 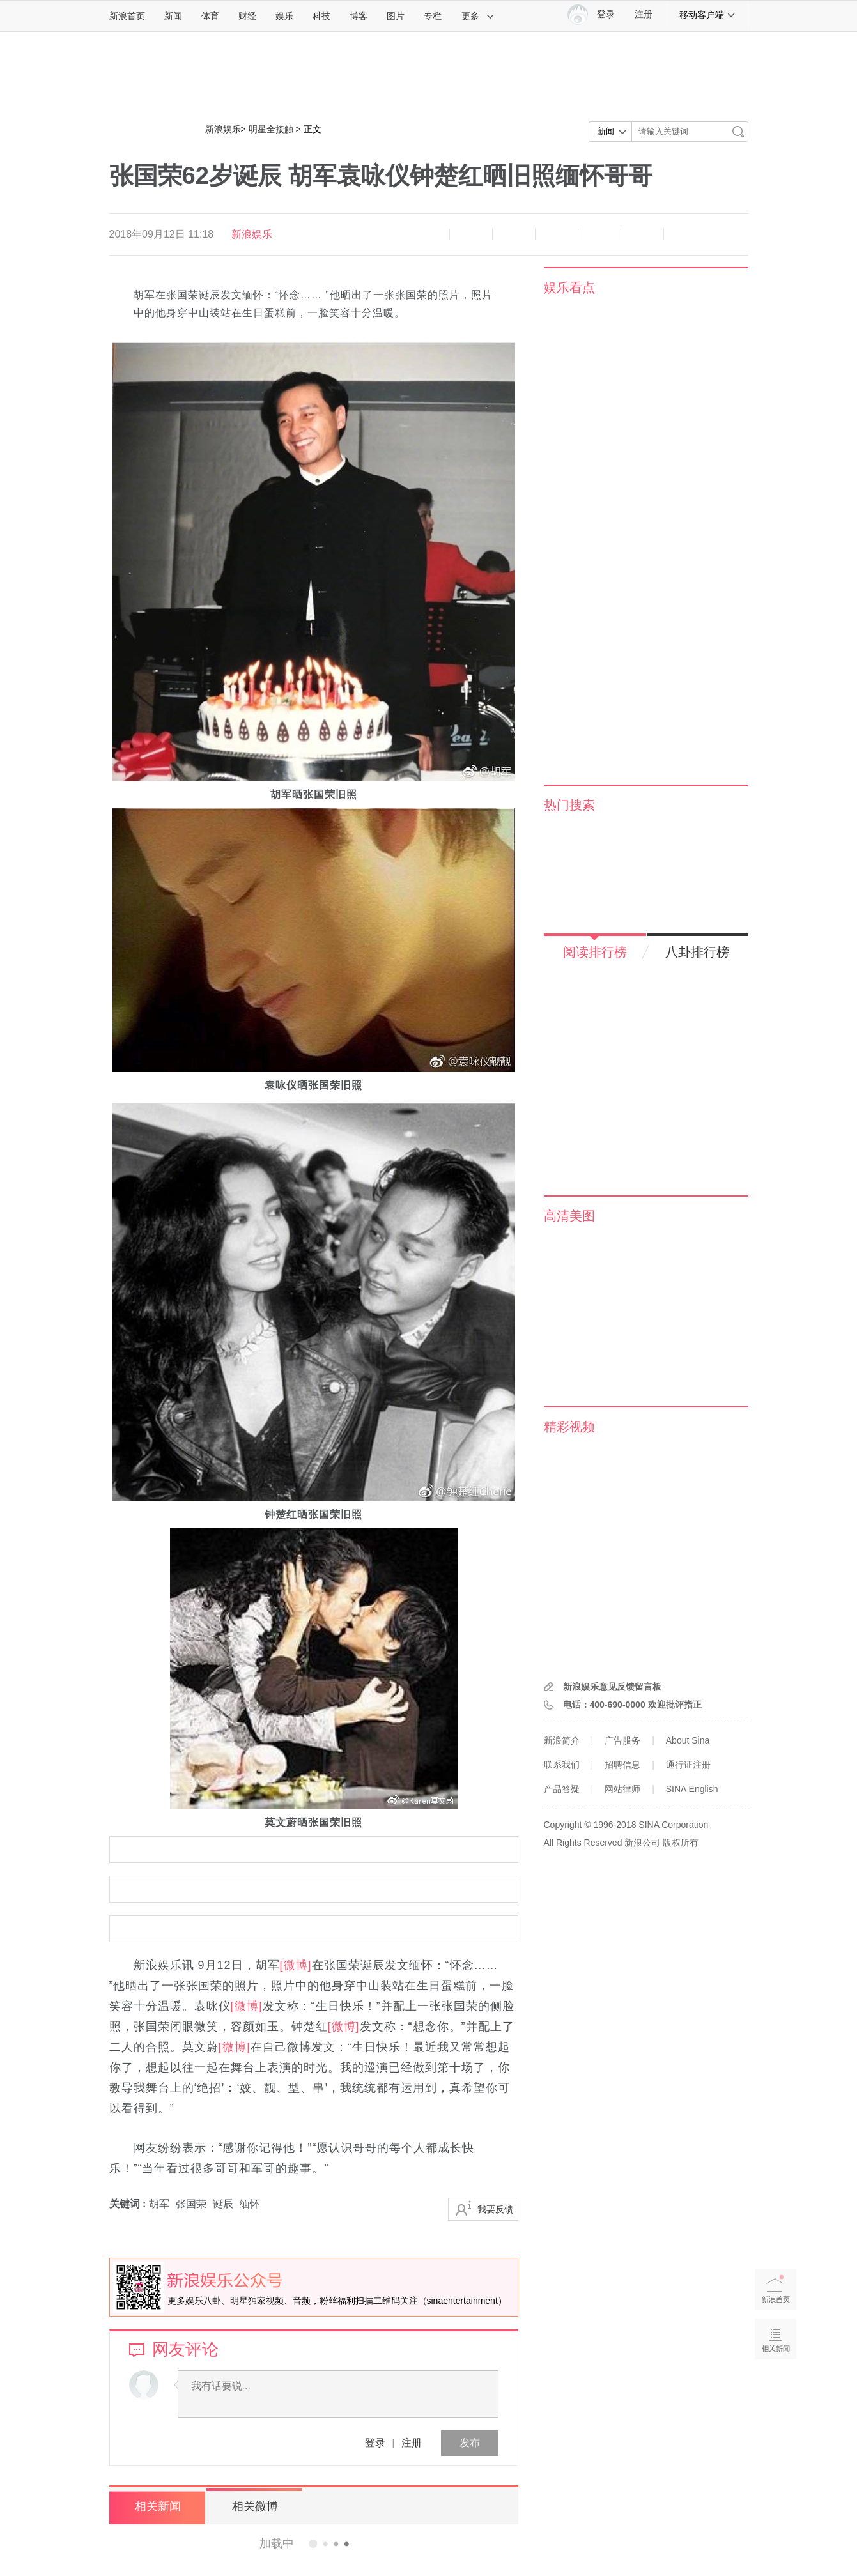 I want to click on 登录, so click(x=375, y=2442).